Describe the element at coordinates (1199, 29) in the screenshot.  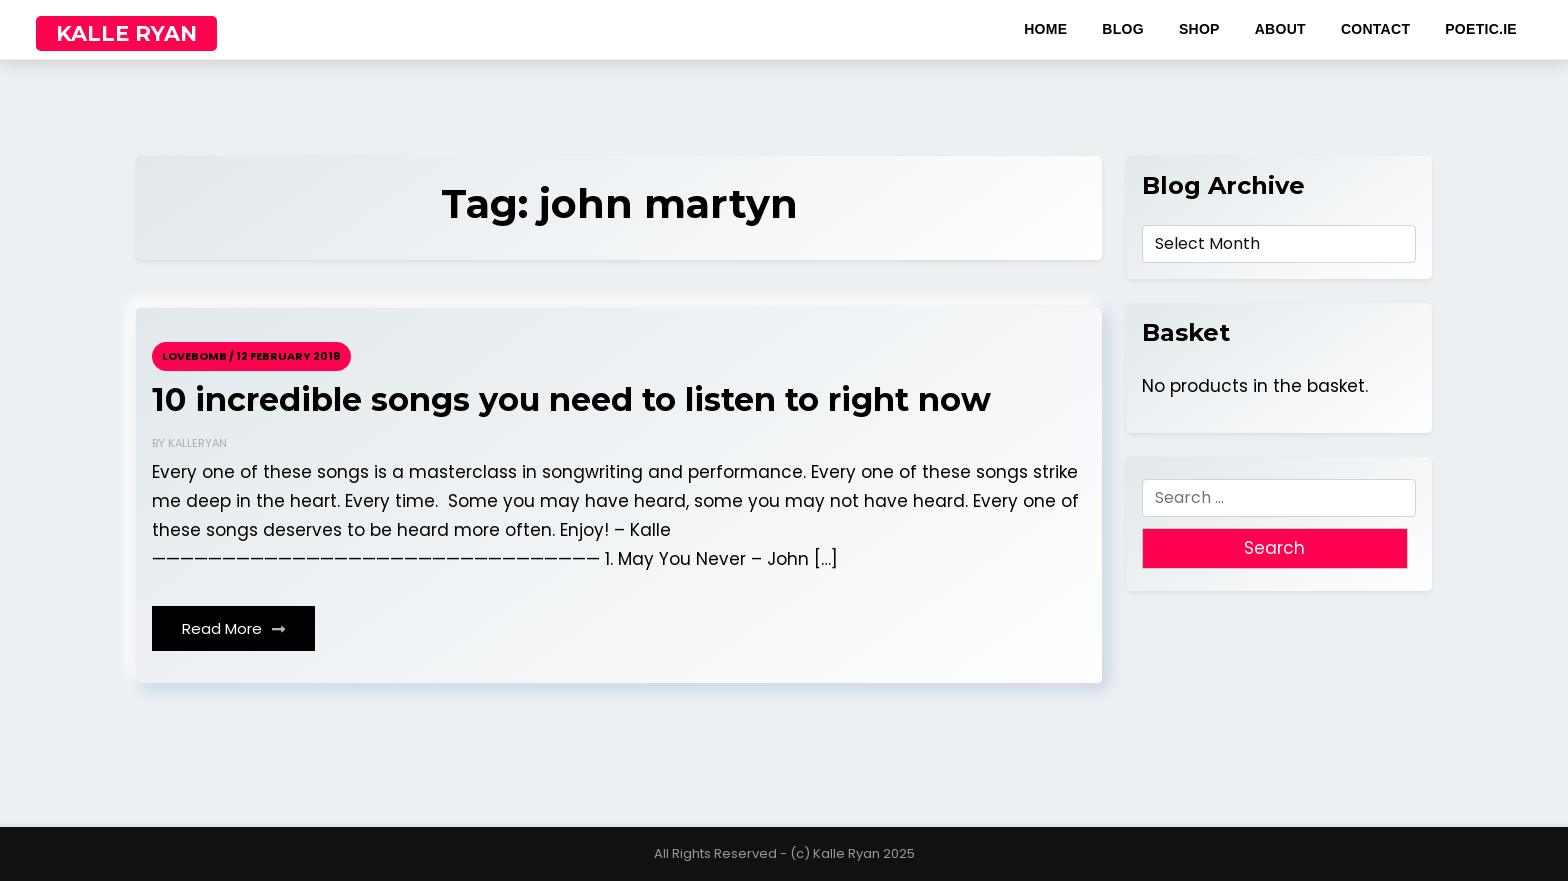
I see `shop` at that location.